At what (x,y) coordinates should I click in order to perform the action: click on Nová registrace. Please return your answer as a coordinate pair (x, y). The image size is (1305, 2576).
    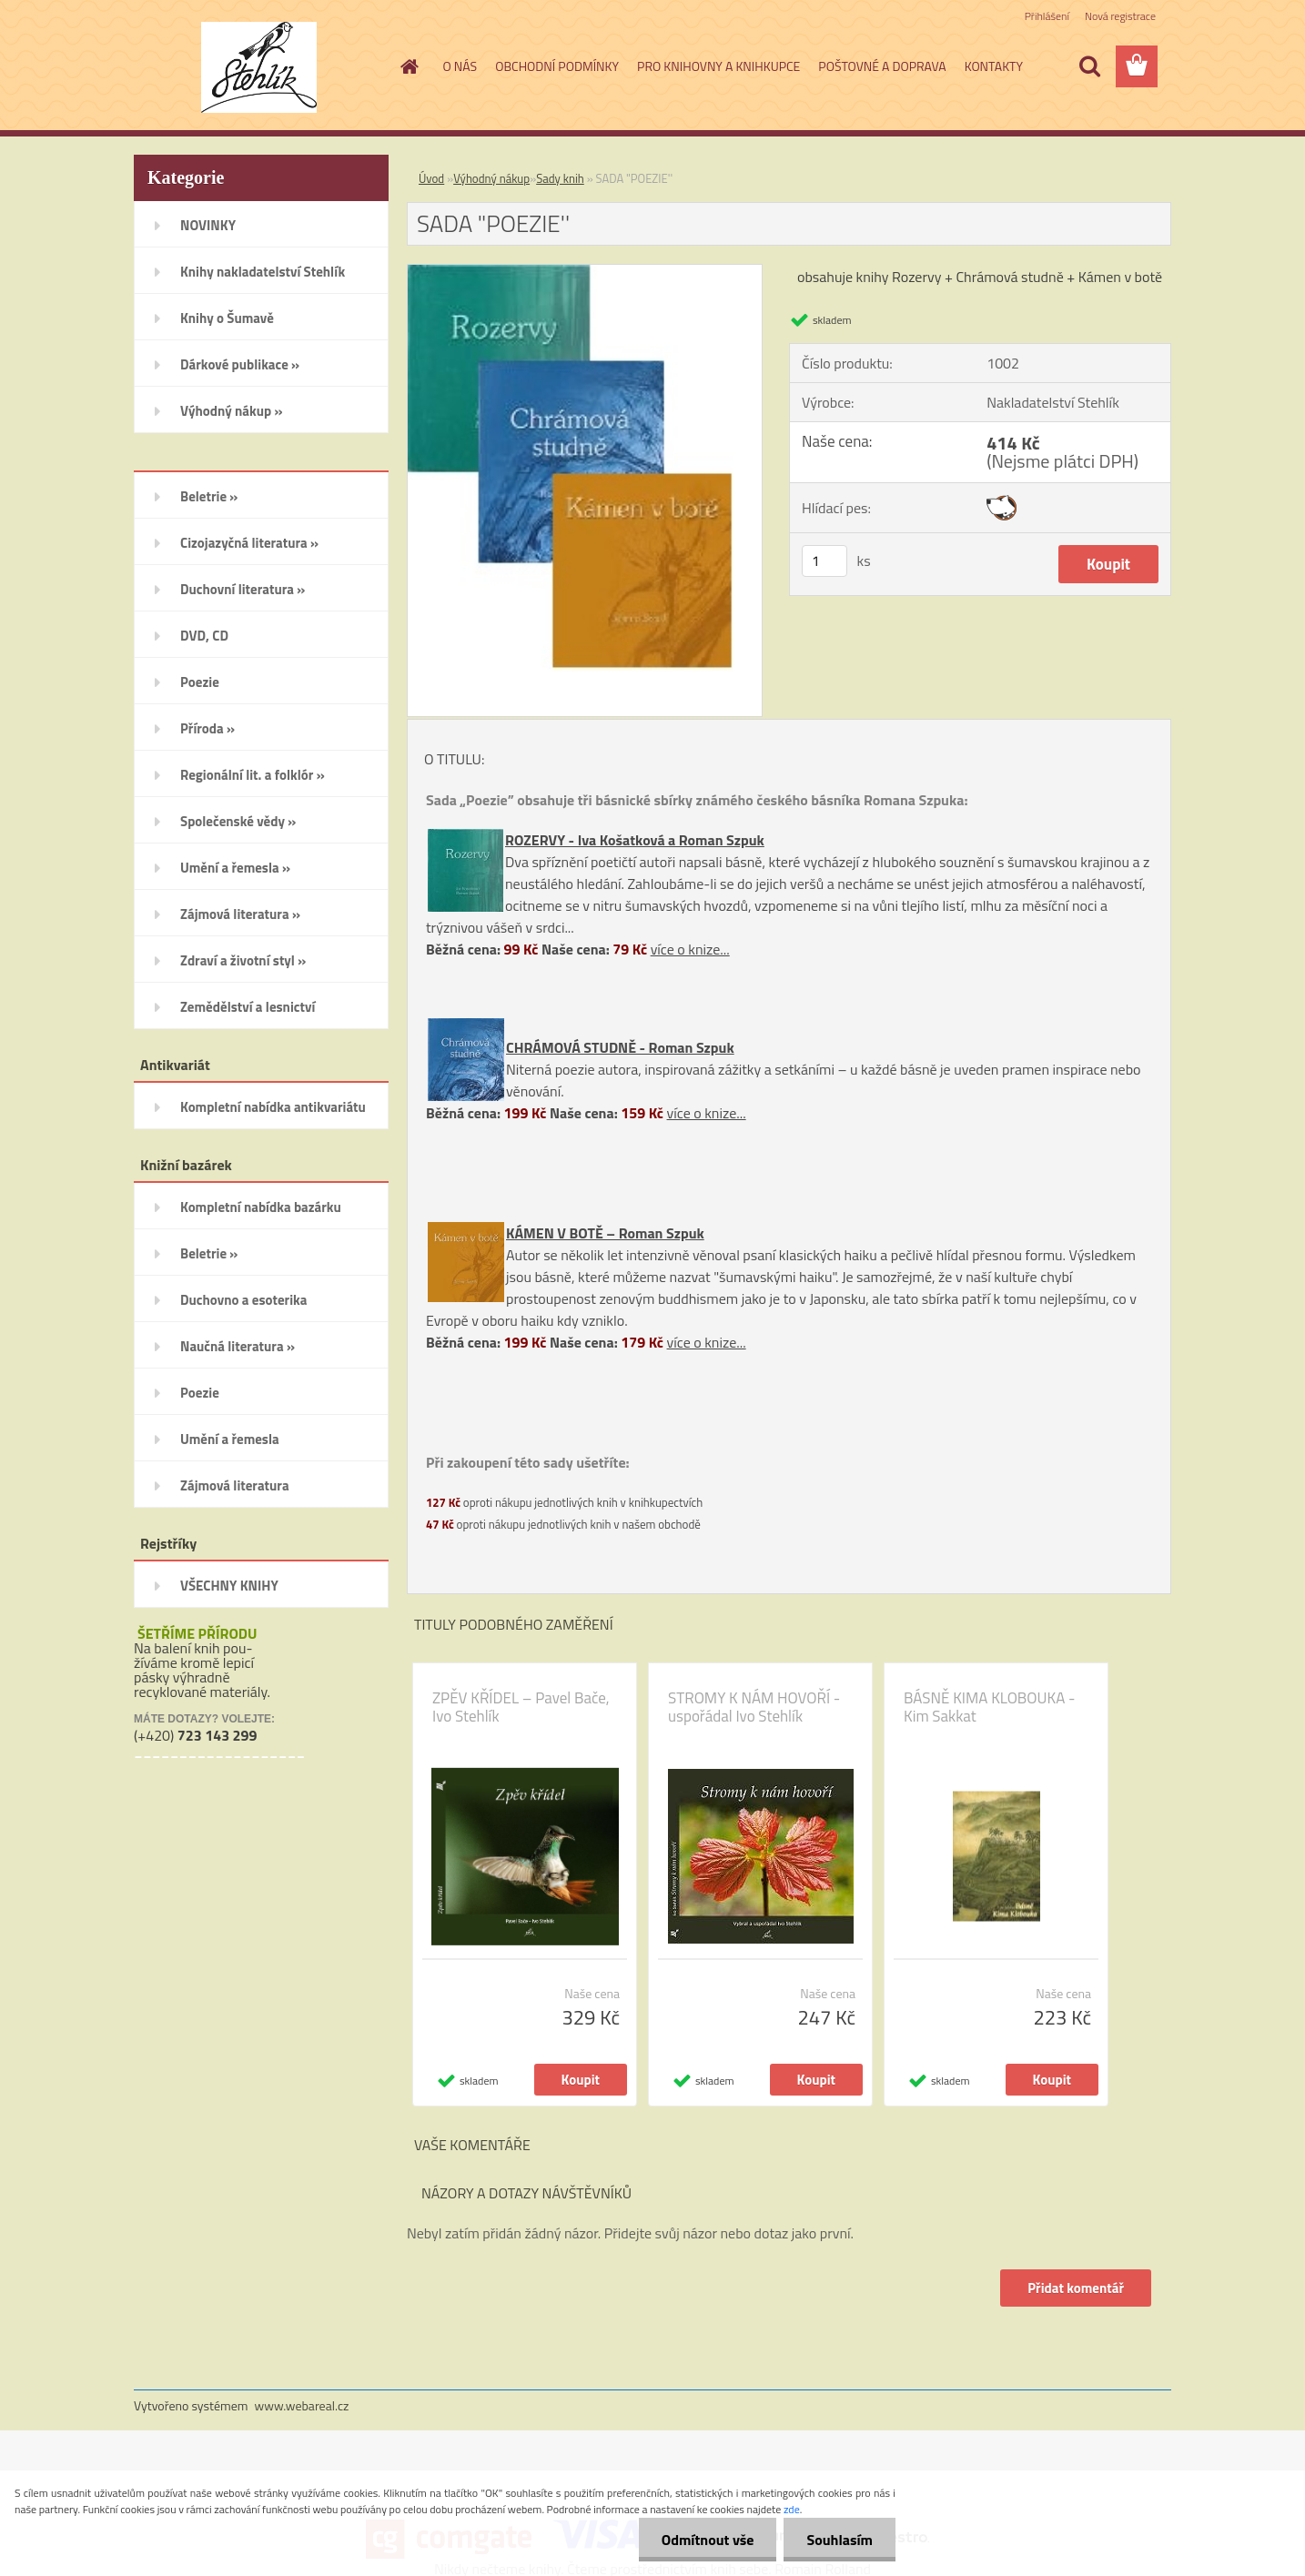
    Looking at the image, I should click on (1120, 16).